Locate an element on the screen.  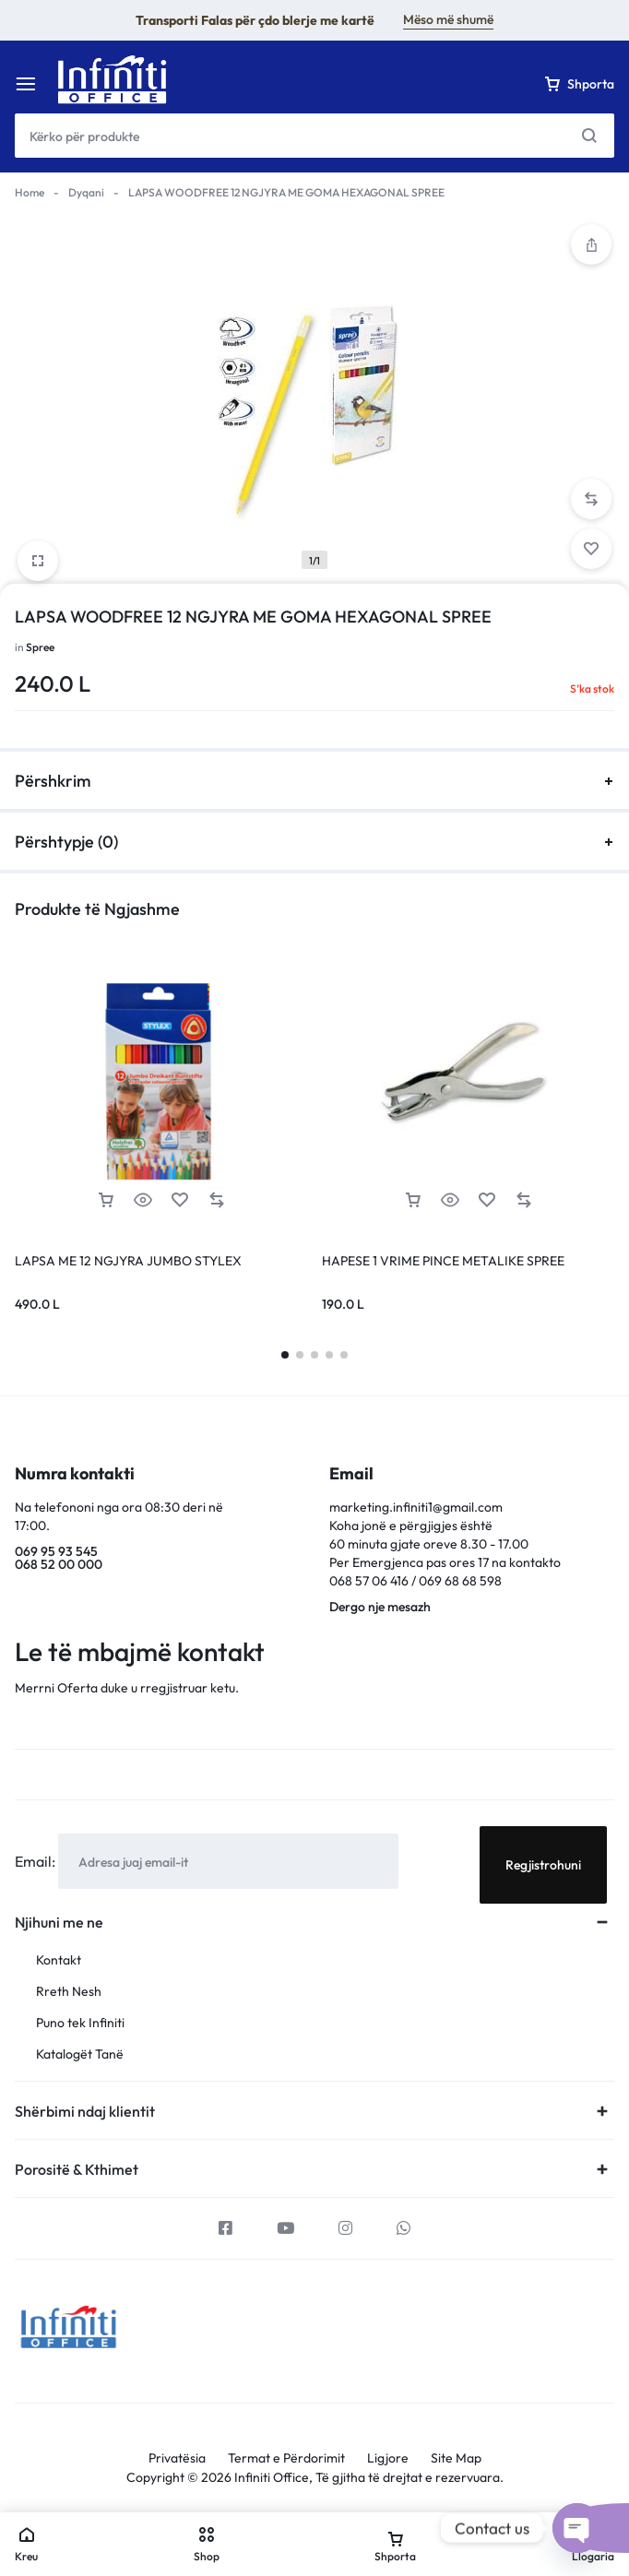
LAPSA ME 12 NGJYRA JUMBO STYLEX is located at coordinates (128, 1260).